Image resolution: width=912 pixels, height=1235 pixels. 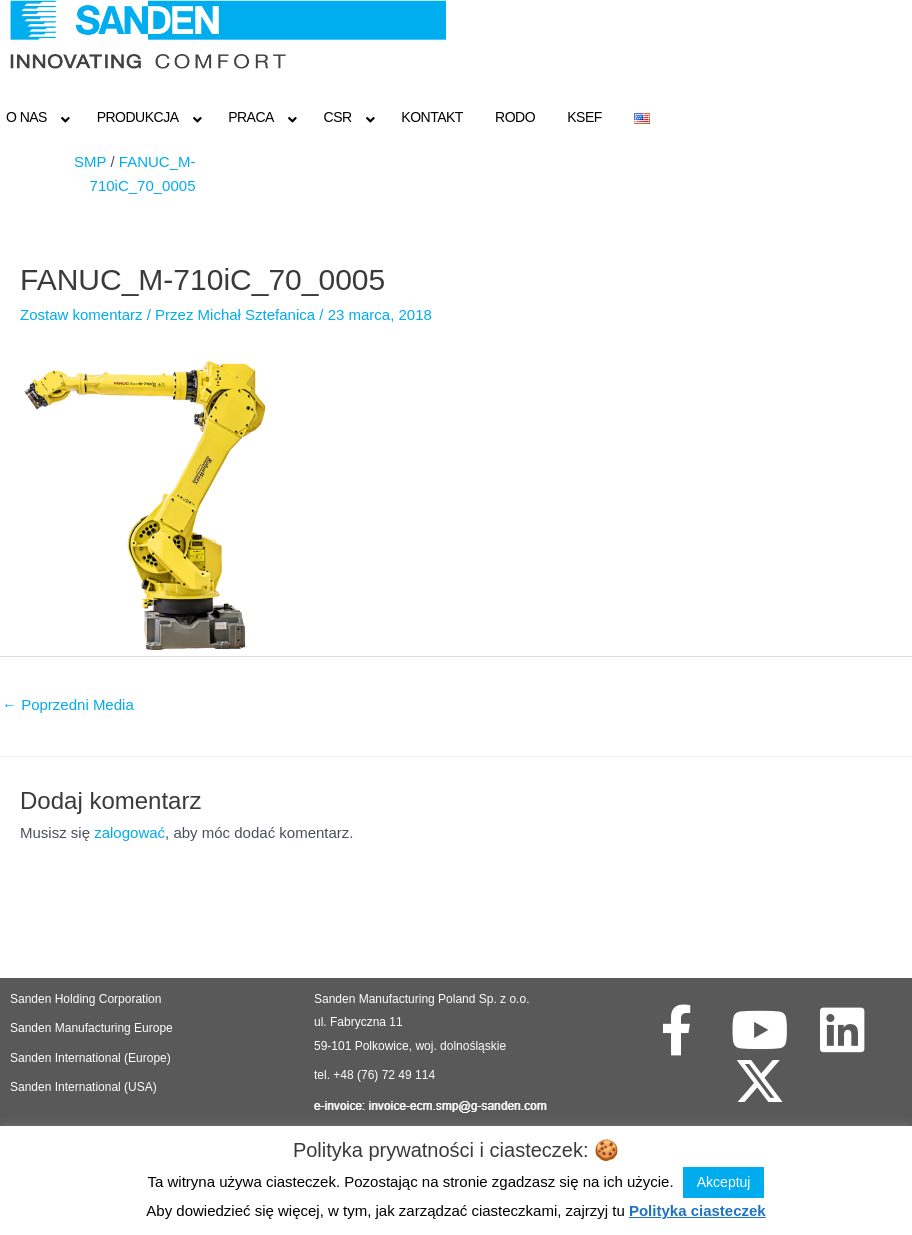 I want to click on CSR, so click(x=338, y=117).